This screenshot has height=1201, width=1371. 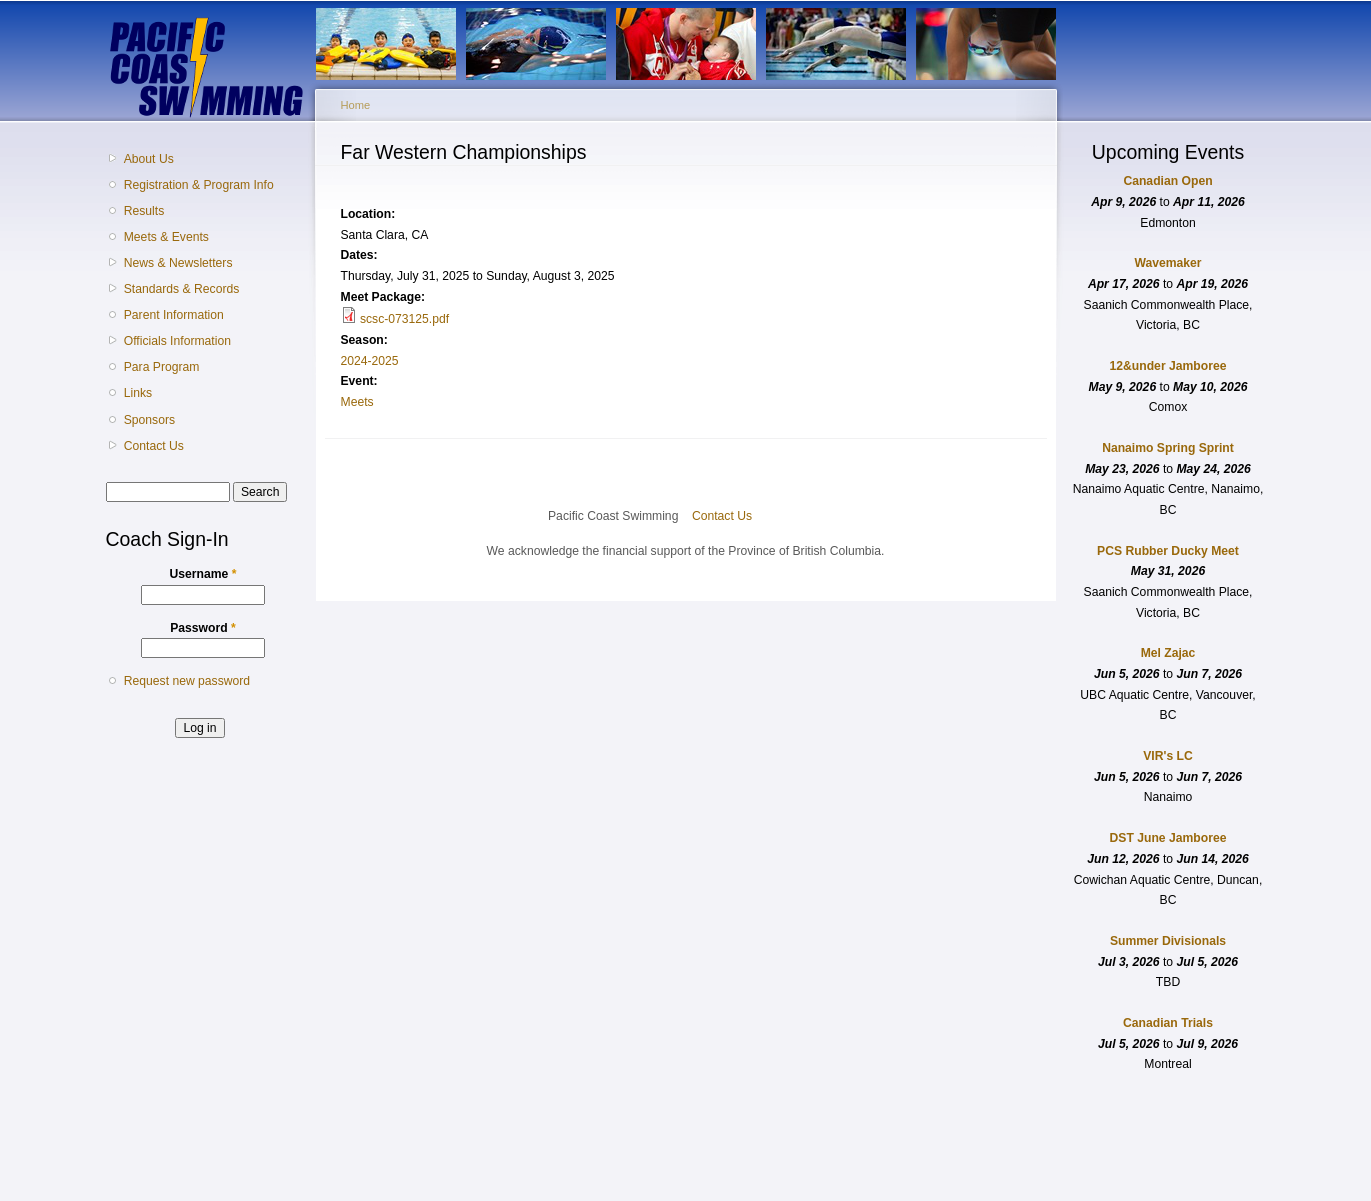 I want to click on About Us, so click(x=149, y=159).